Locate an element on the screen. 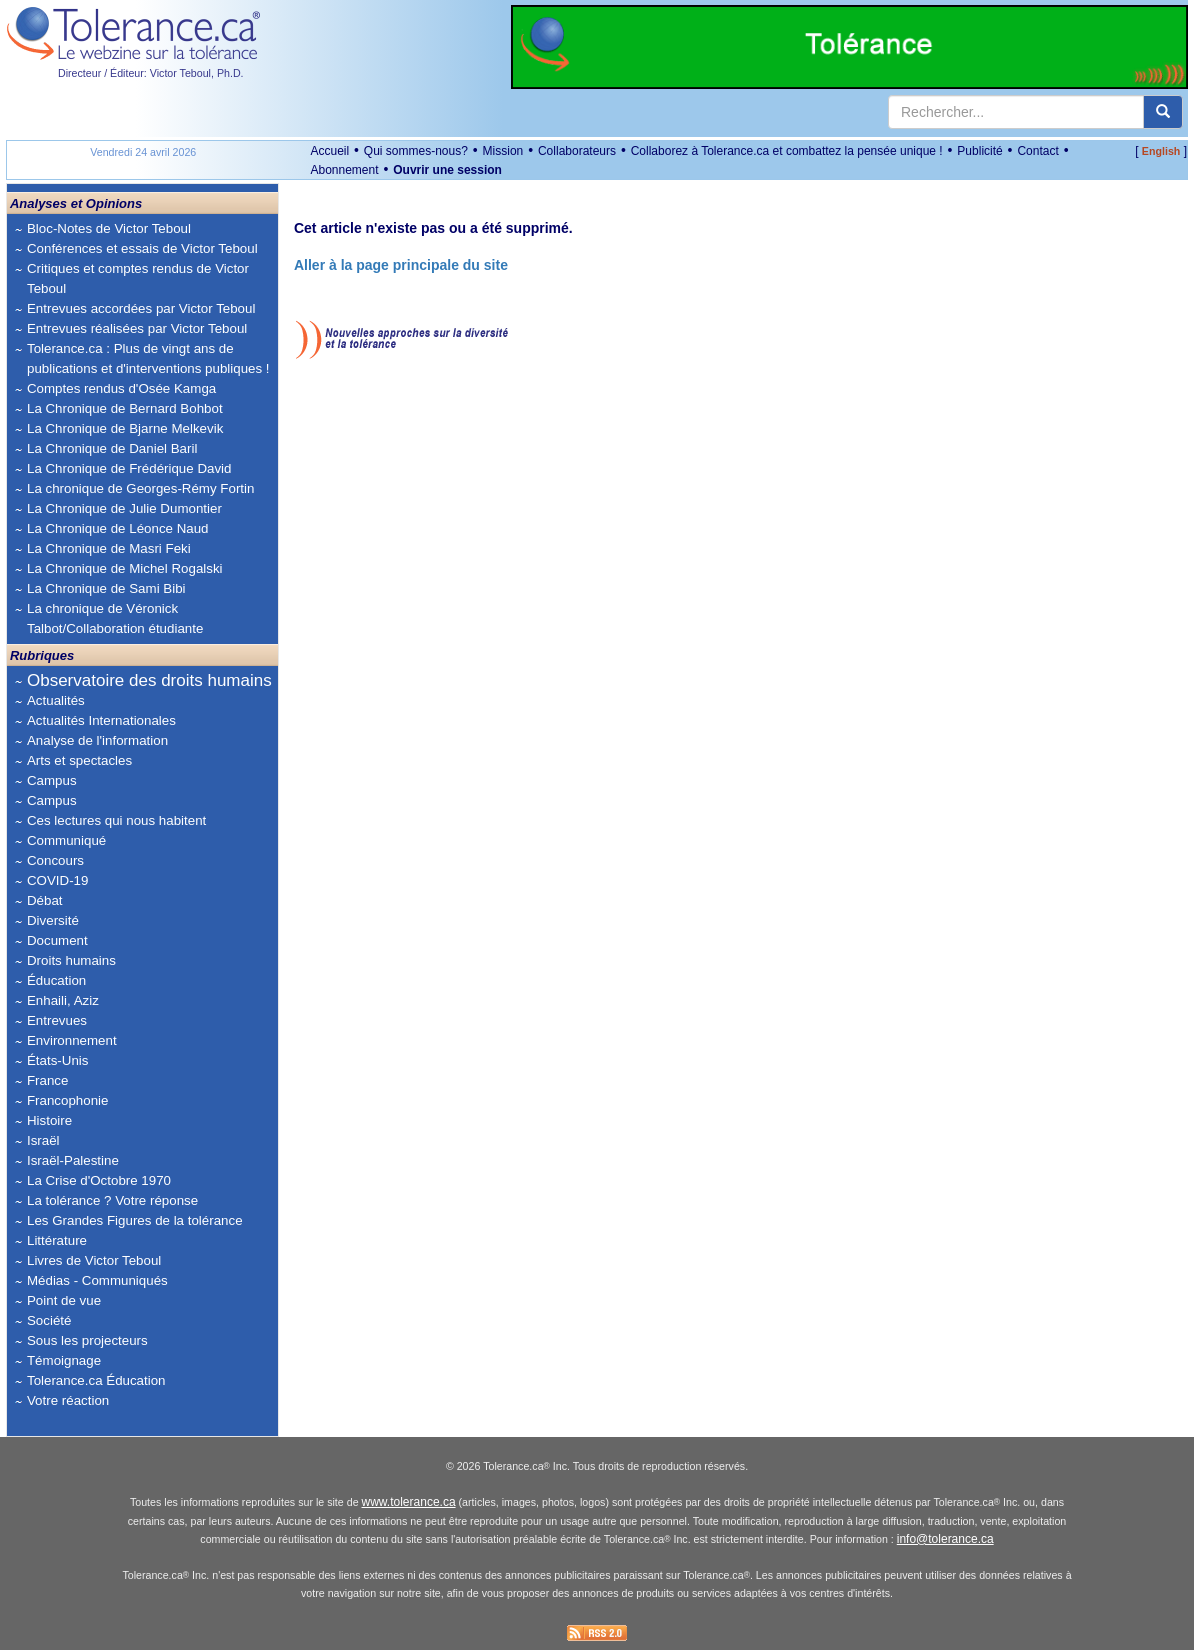  Livres de Victor Teboul is located at coordinates (94, 1260).